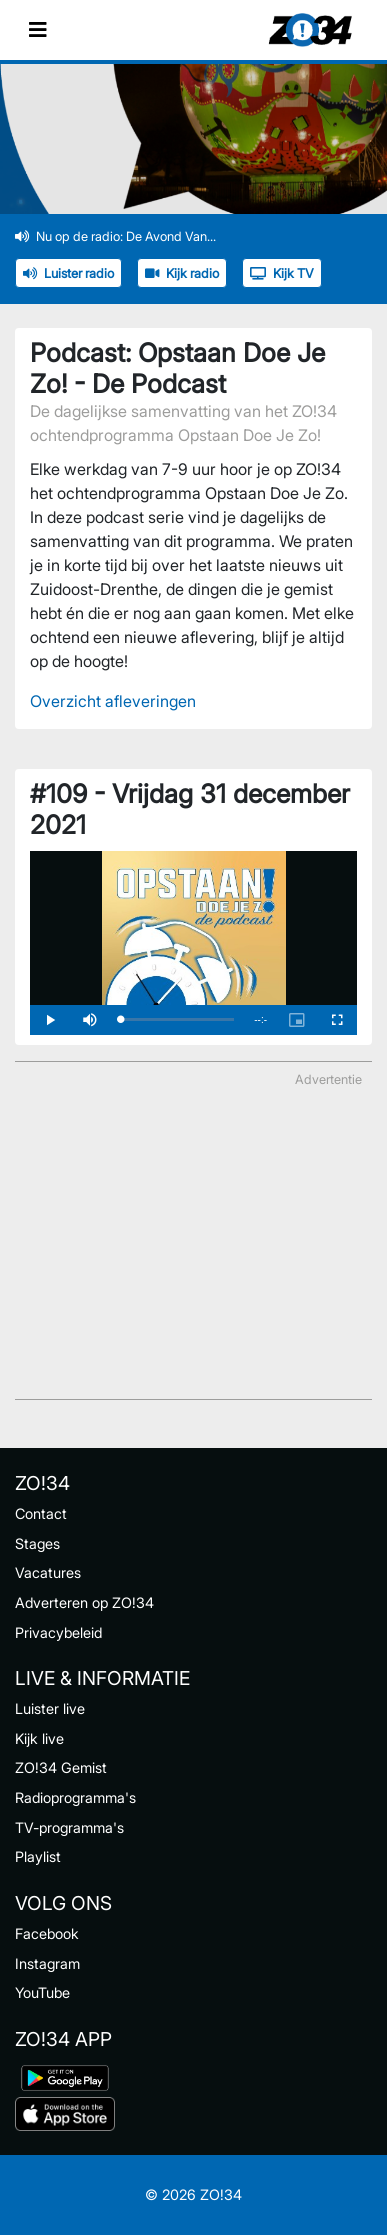 Image resolution: width=387 pixels, height=2235 pixels. What do you see at coordinates (58, 1632) in the screenshot?
I see `Privacybeleid` at bounding box center [58, 1632].